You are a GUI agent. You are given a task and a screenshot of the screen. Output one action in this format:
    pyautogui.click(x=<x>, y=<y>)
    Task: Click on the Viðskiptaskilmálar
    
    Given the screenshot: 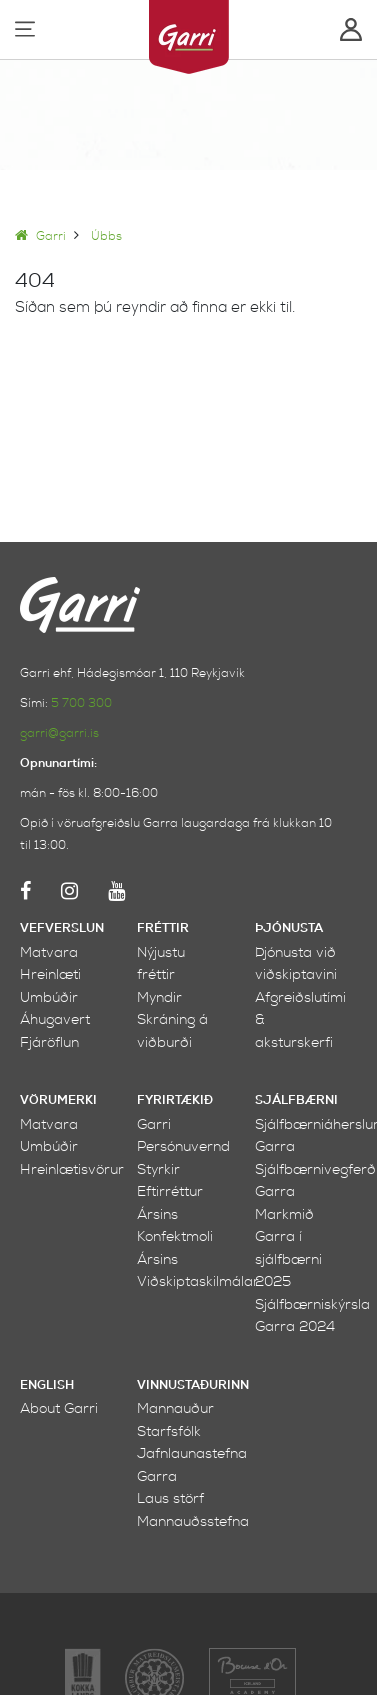 What is the action you would take?
    pyautogui.click(x=198, y=1281)
    